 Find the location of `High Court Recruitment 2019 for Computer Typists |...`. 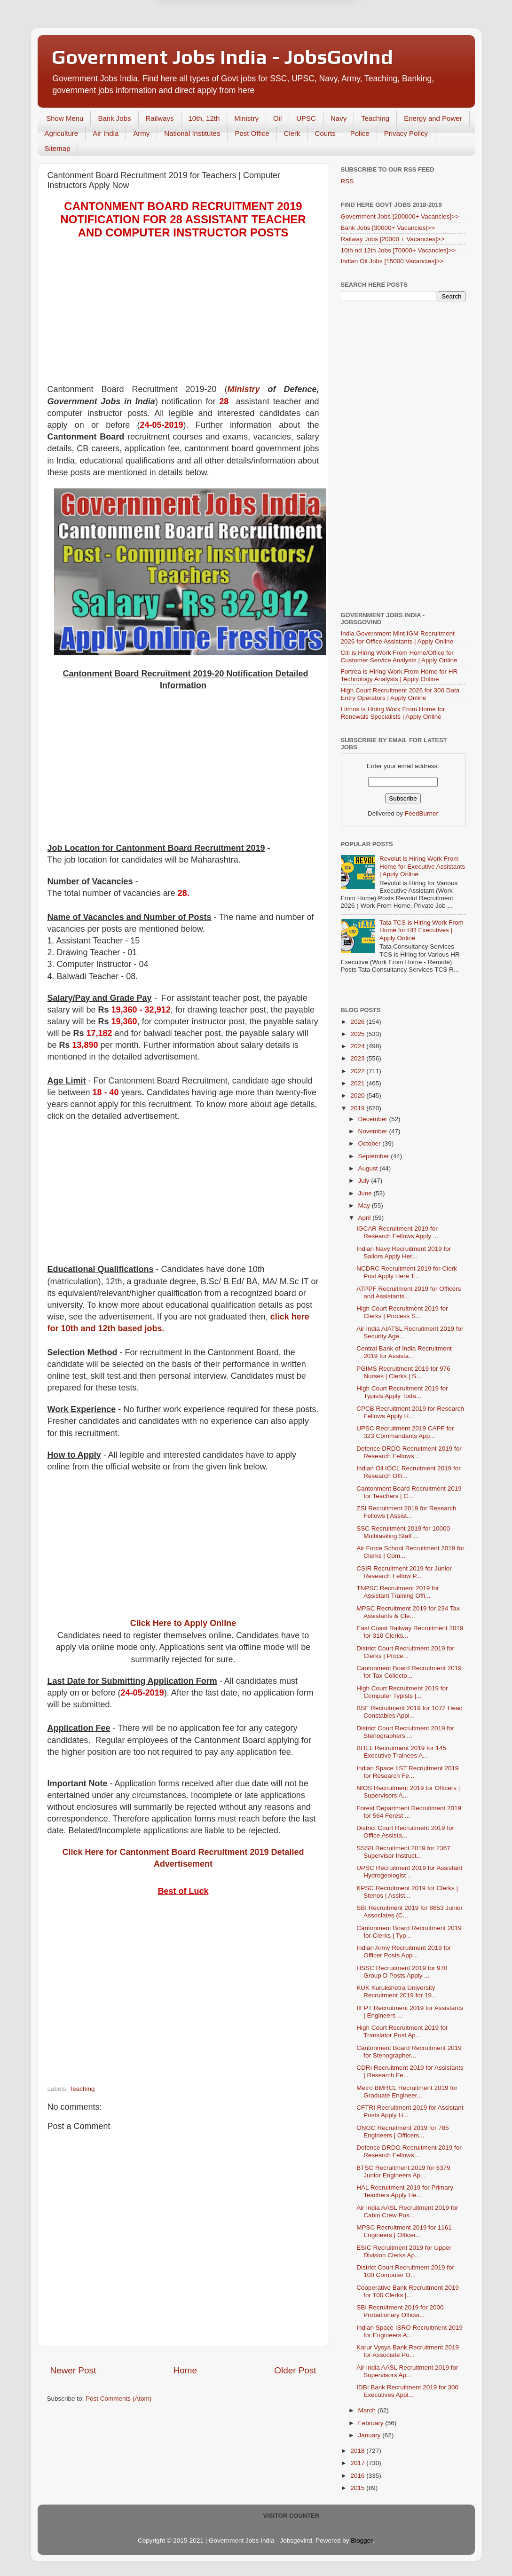

High Court Recruitment 2019 for Computer Typists |... is located at coordinates (402, 1692).